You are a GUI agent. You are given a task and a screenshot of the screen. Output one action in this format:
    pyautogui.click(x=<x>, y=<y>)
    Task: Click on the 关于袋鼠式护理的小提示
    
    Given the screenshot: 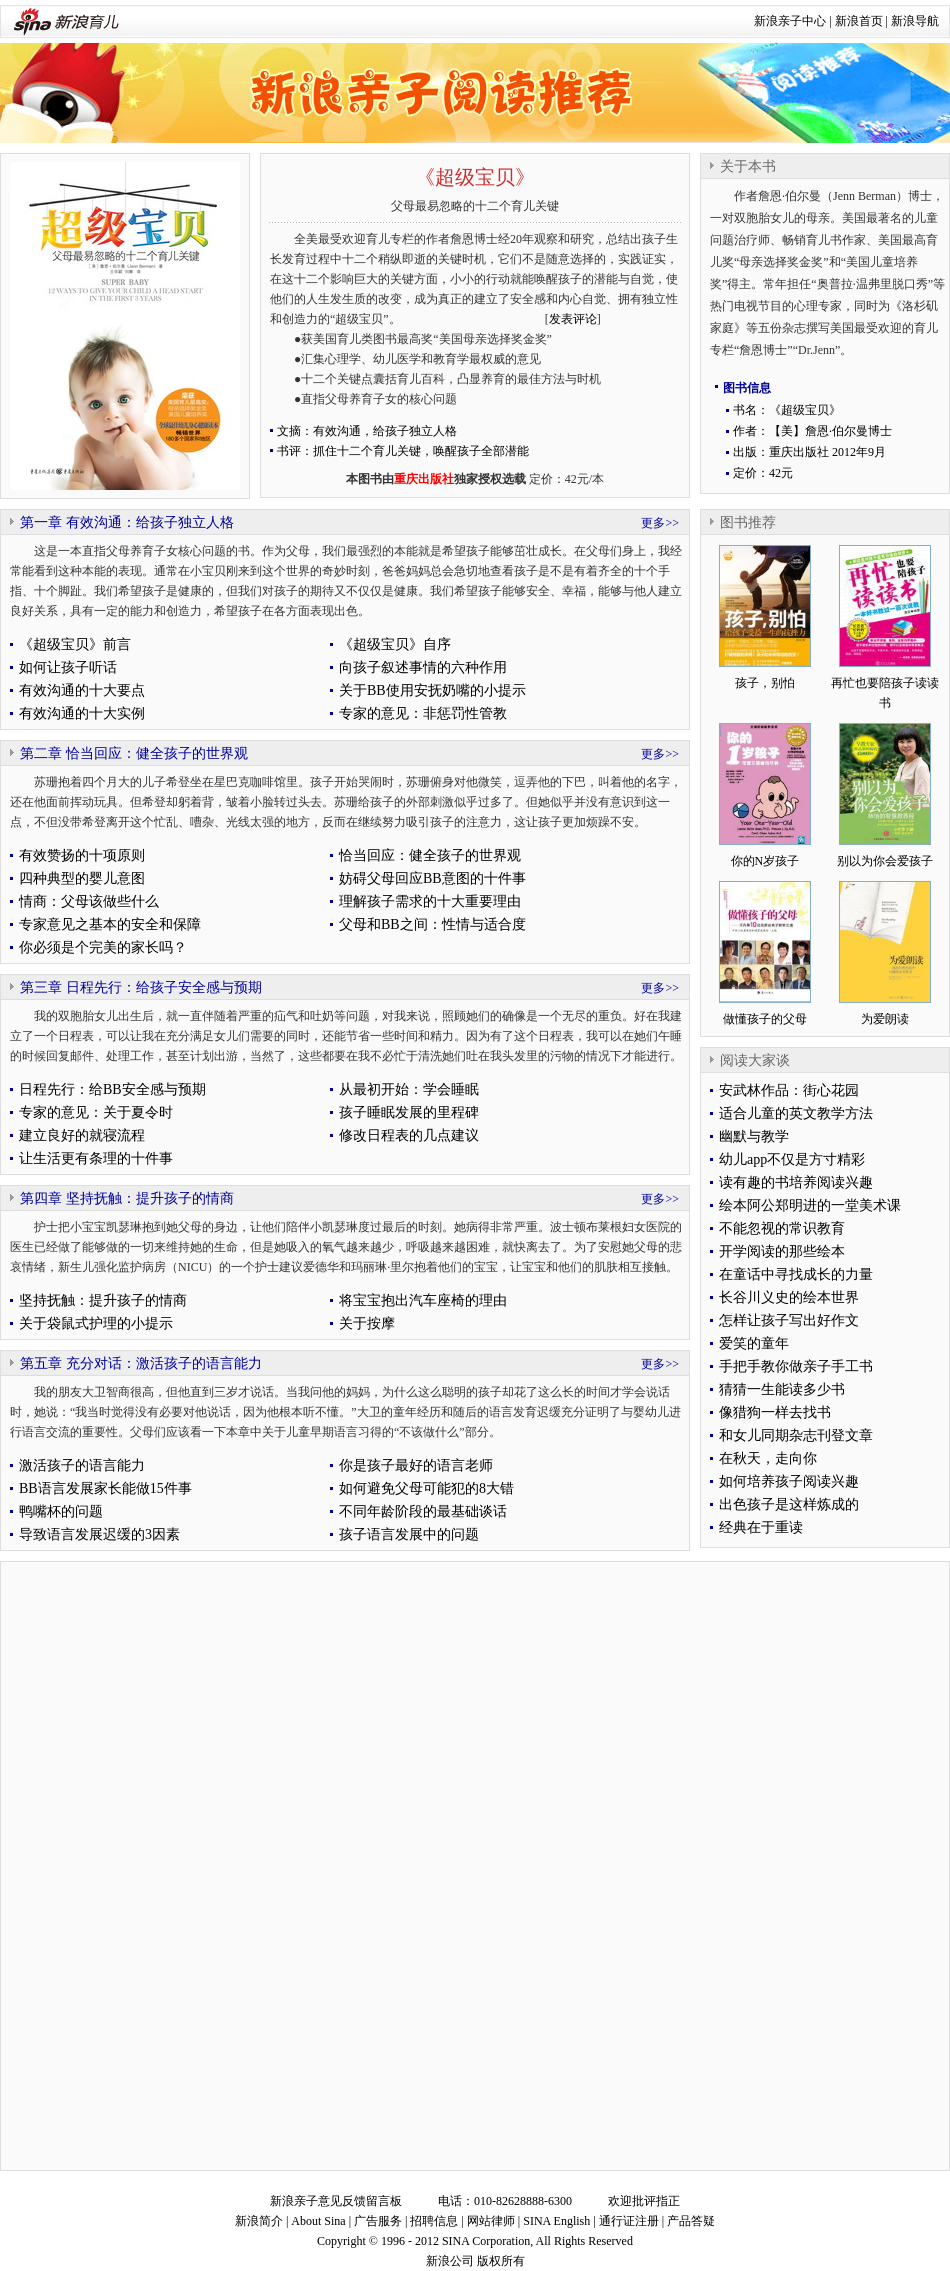 What is the action you would take?
    pyautogui.click(x=96, y=1323)
    